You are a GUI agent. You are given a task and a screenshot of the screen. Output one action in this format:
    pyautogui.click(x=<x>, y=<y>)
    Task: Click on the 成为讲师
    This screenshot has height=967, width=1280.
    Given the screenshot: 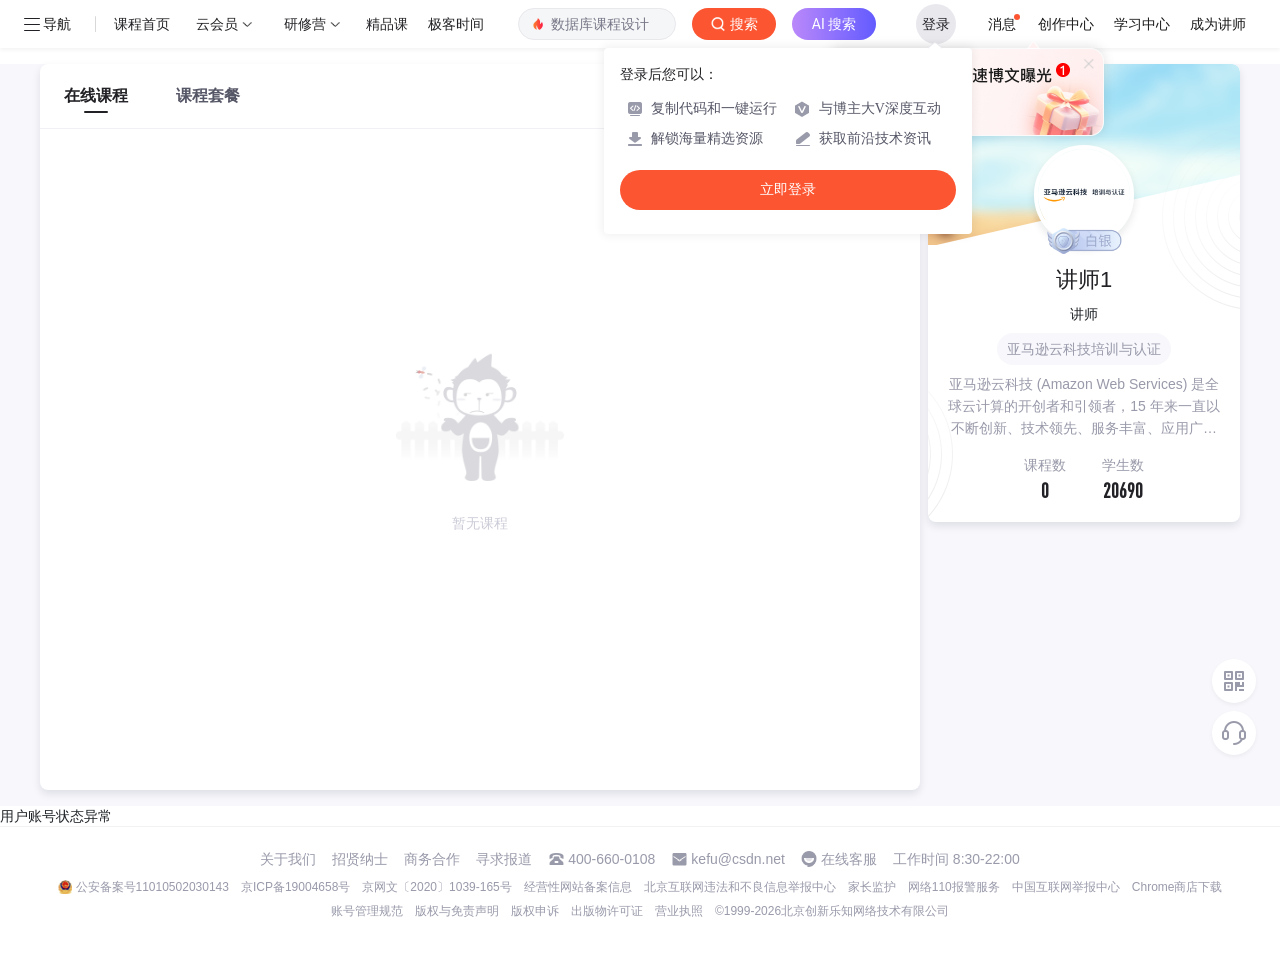 What is the action you would take?
    pyautogui.click(x=1218, y=24)
    